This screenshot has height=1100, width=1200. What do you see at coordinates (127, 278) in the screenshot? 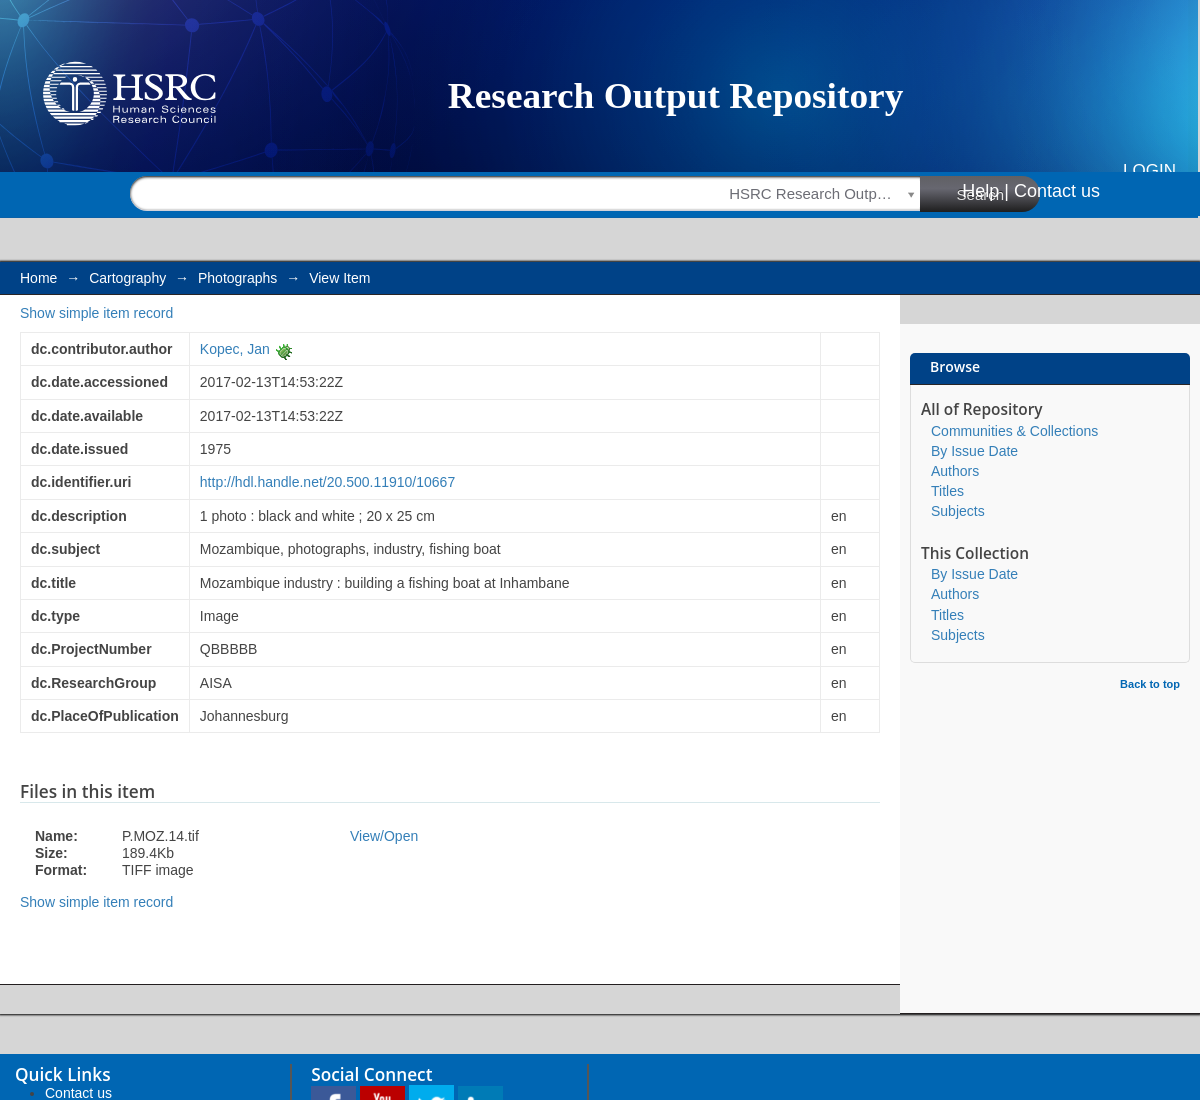
I see `Cartography` at bounding box center [127, 278].